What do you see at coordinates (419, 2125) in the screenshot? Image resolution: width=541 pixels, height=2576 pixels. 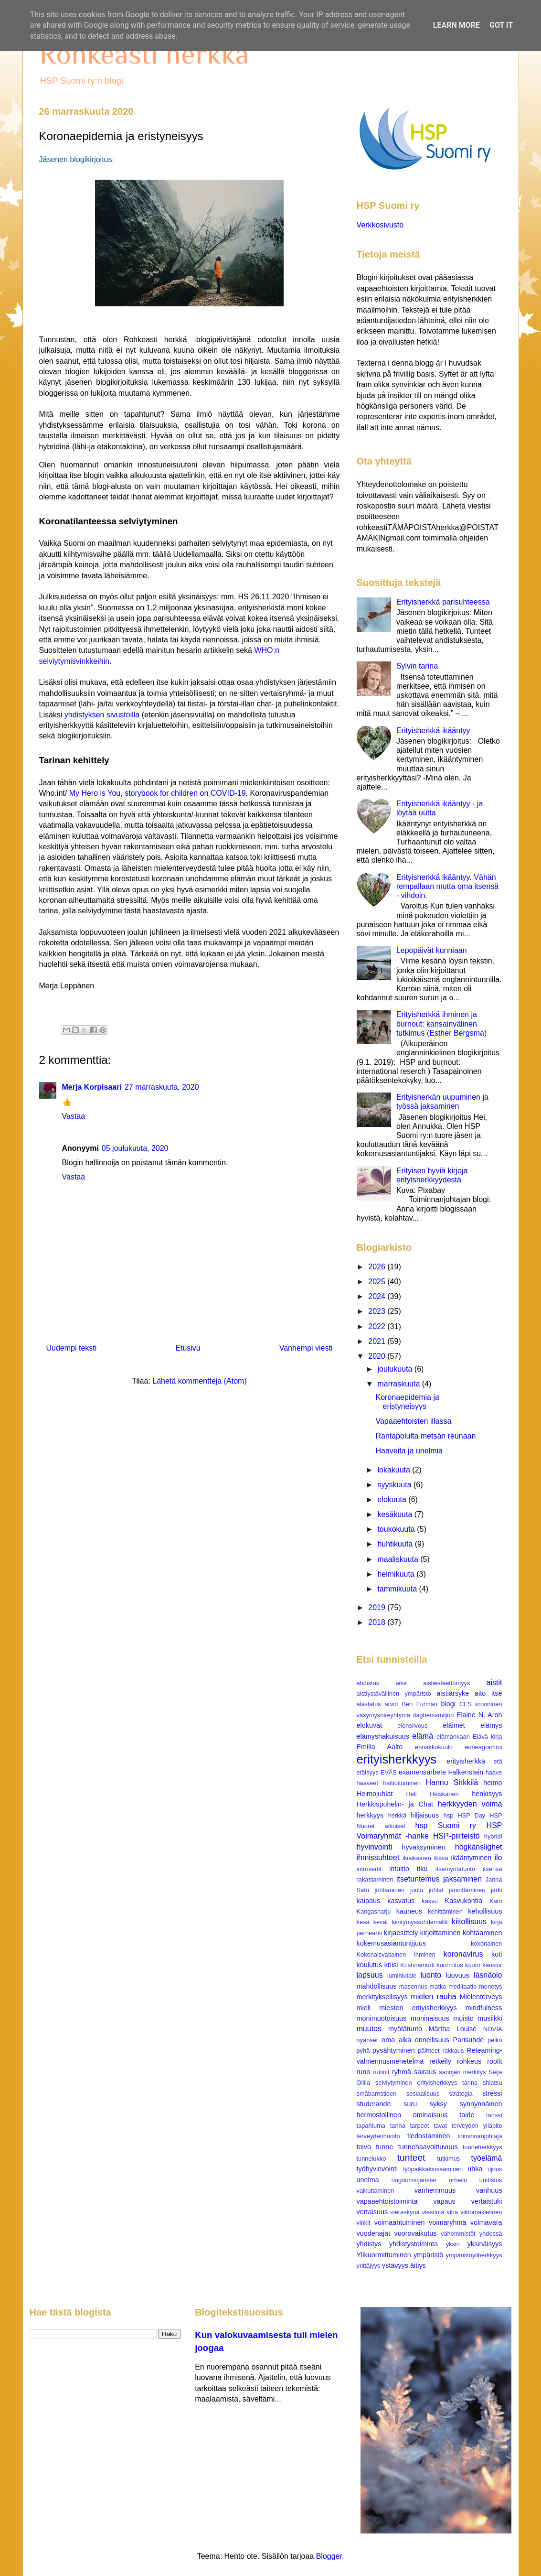 I see `tarpeet` at bounding box center [419, 2125].